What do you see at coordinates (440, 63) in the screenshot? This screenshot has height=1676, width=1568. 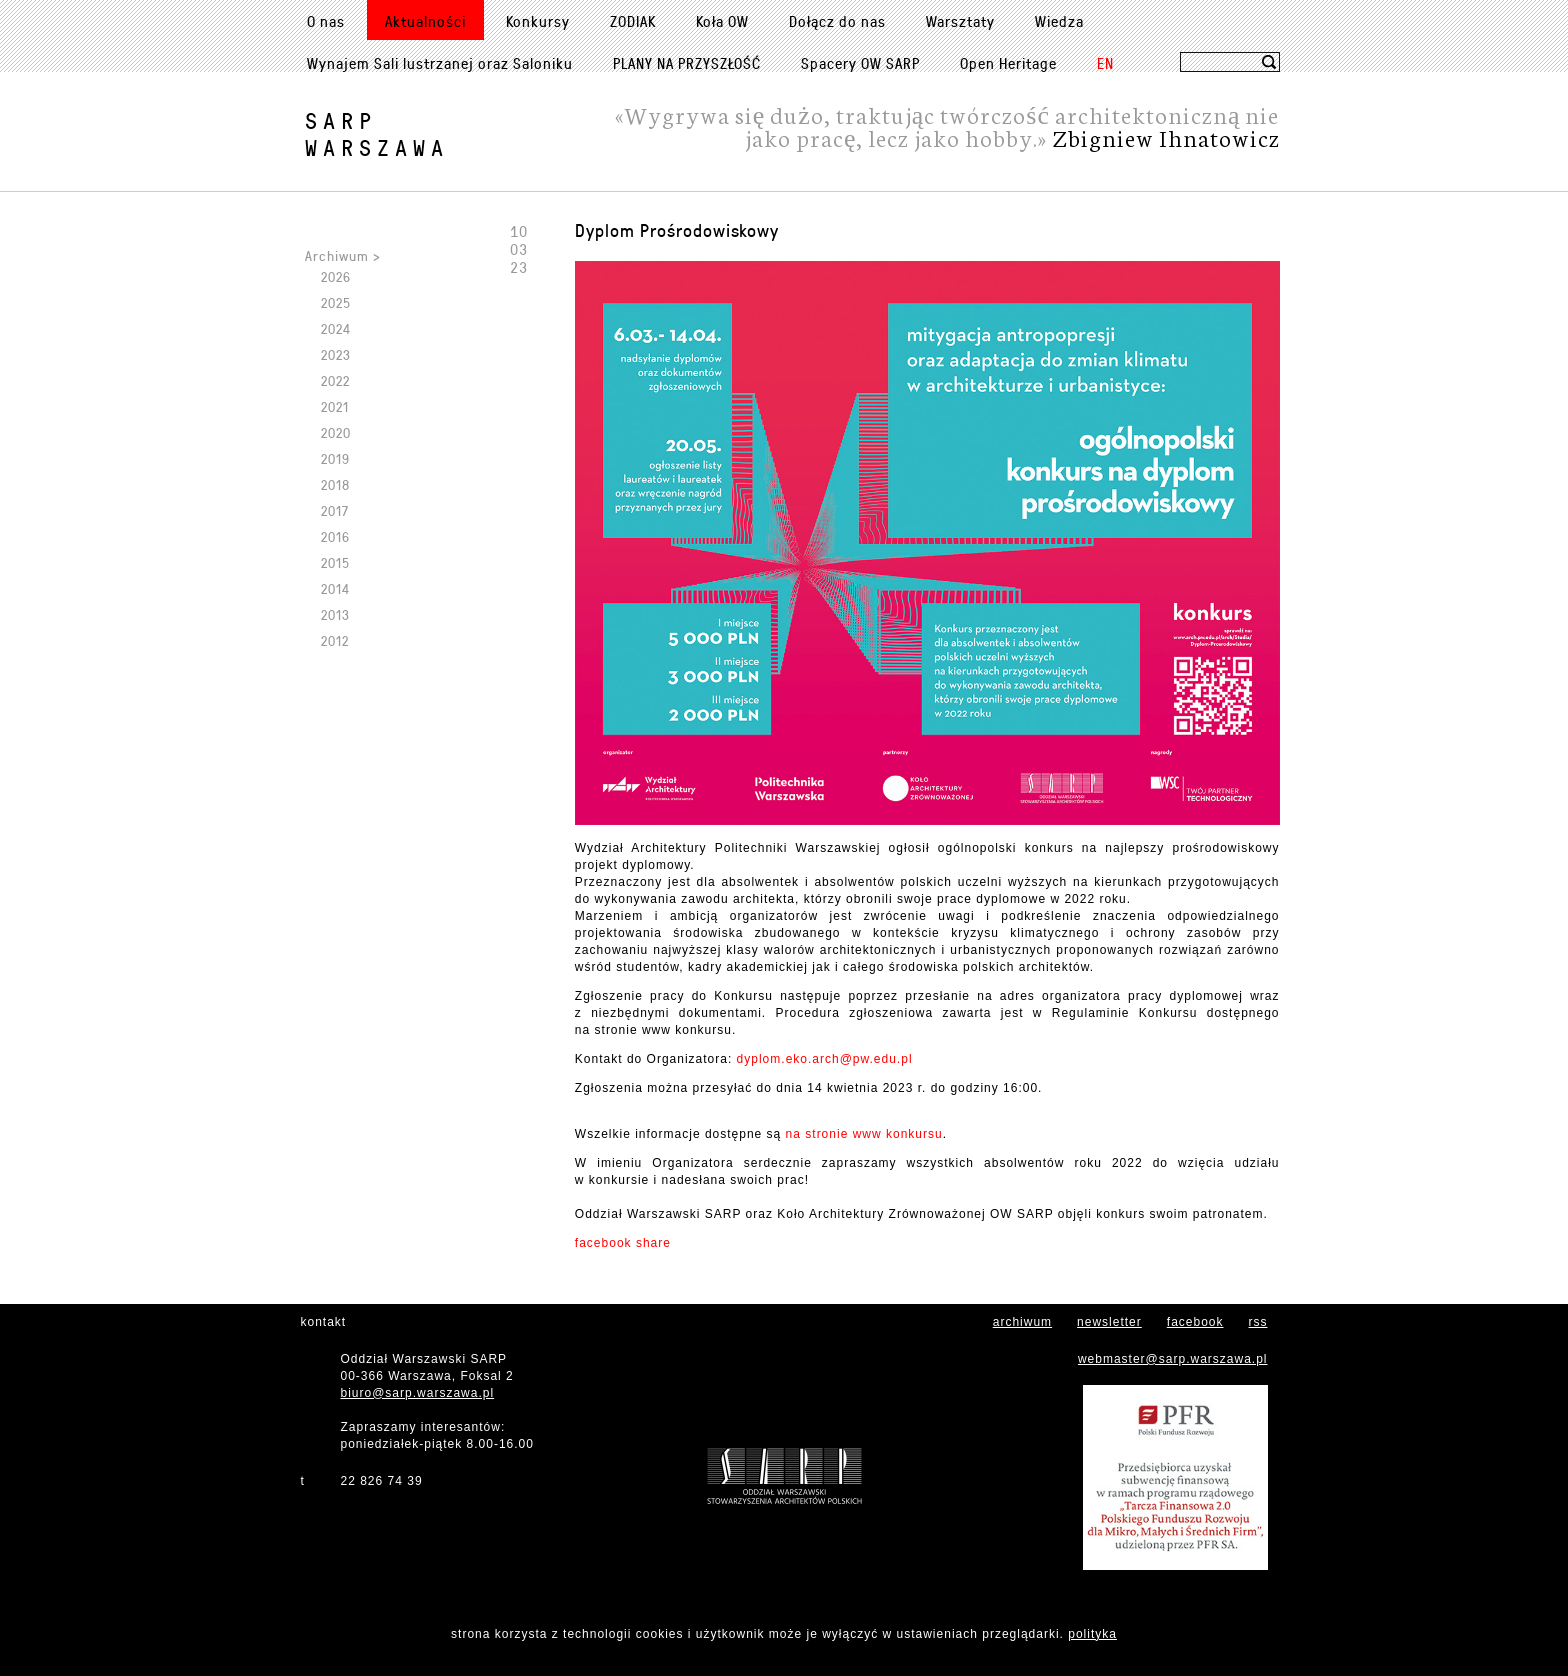 I see `Wynajem Sali lustrzanej oraz Saloniku` at bounding box center [440, 63].